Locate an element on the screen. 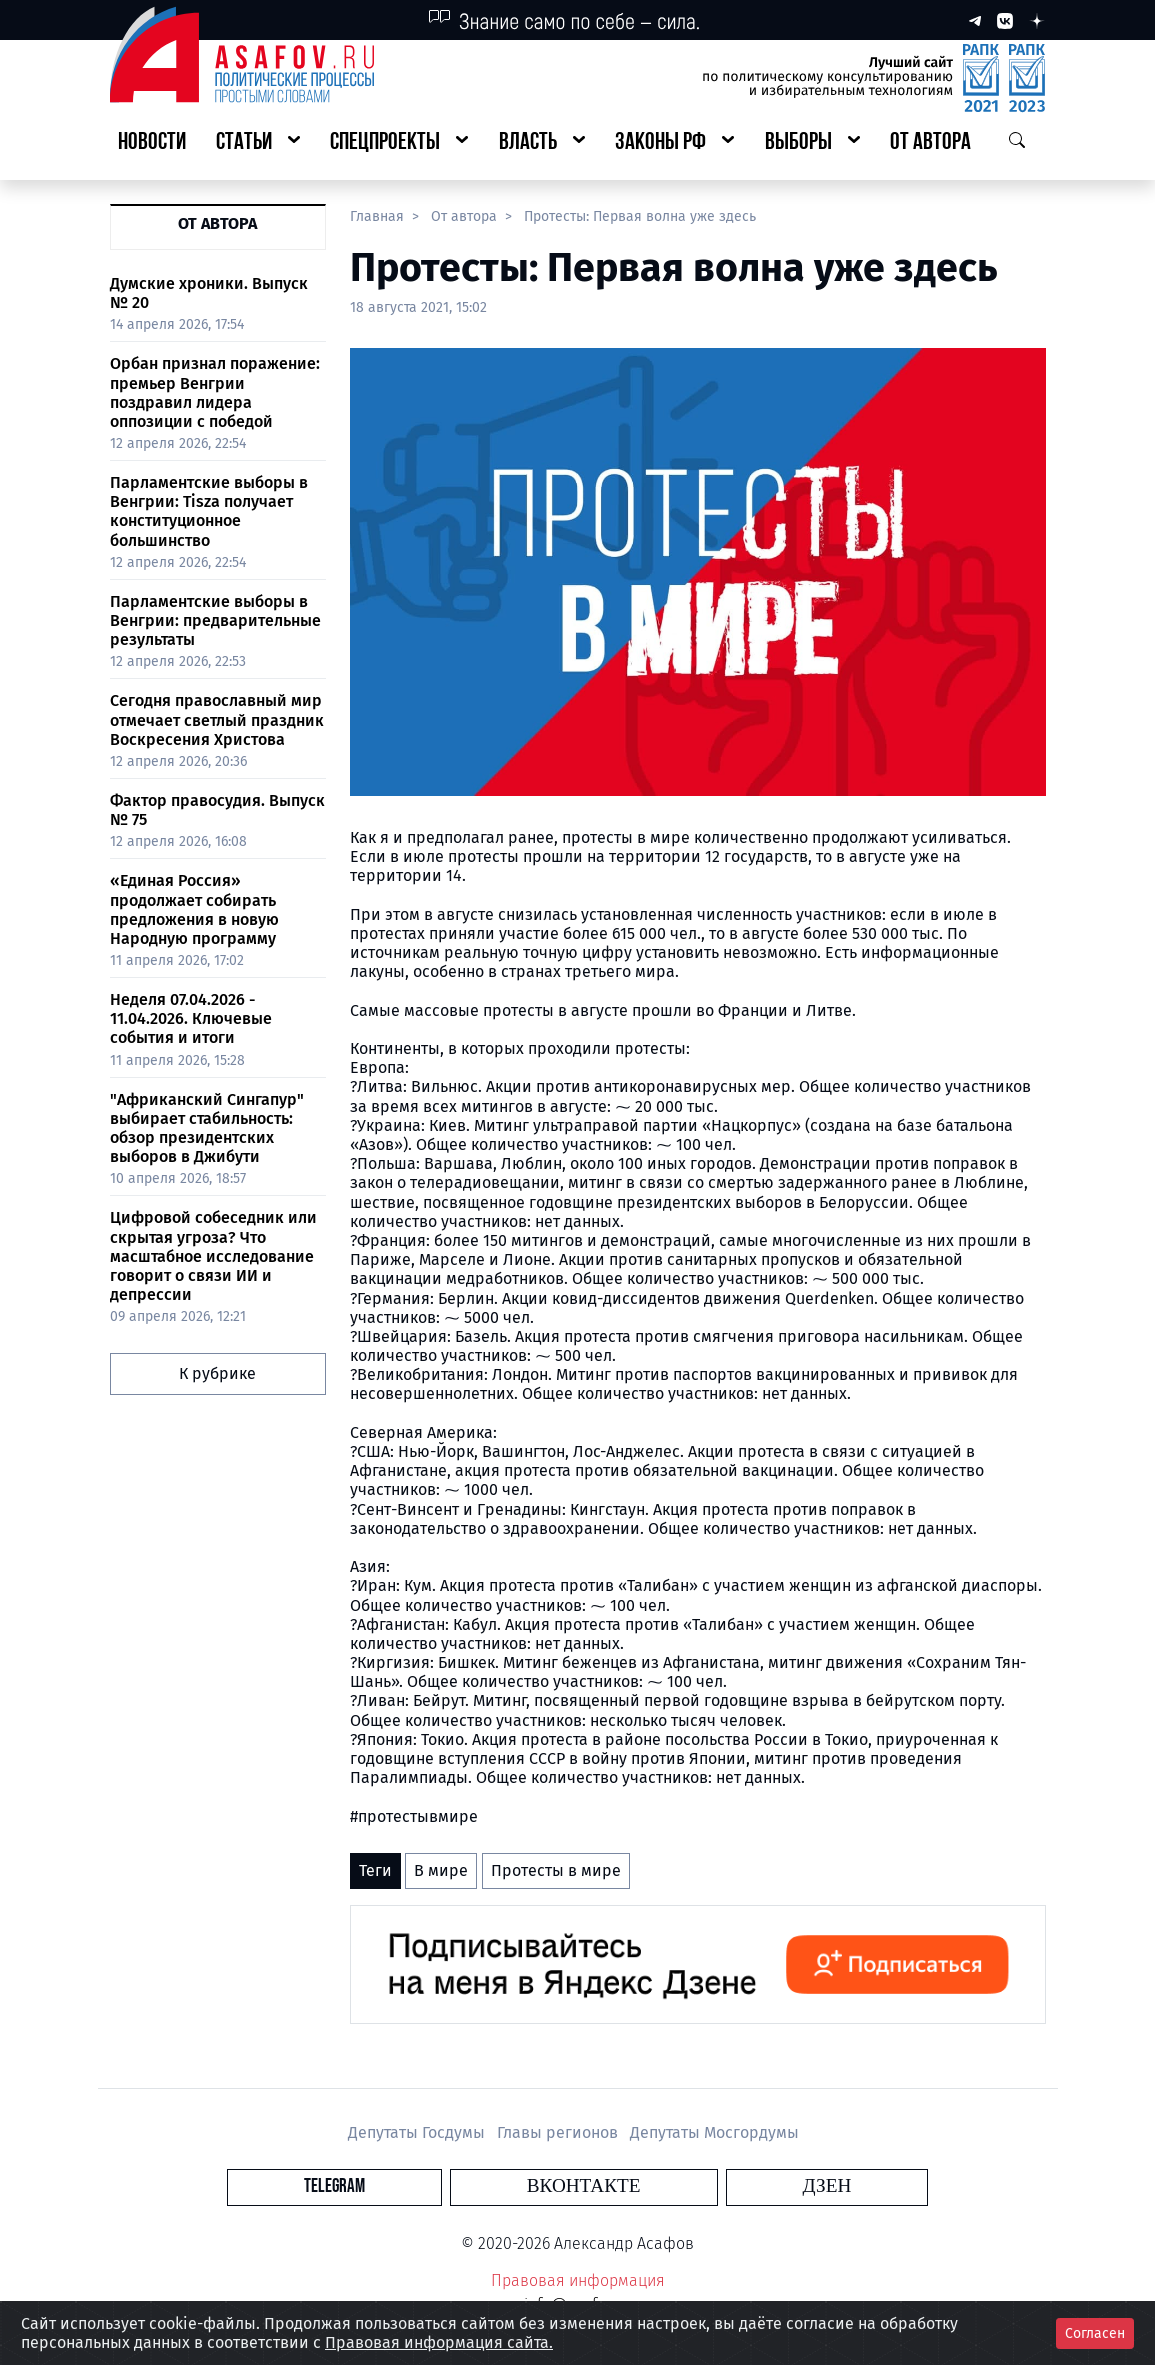 Image resolution: width=1155 pixels, height=2365 pixels. Депутаты Мосгордумы is located at coordinates (714, 2132).